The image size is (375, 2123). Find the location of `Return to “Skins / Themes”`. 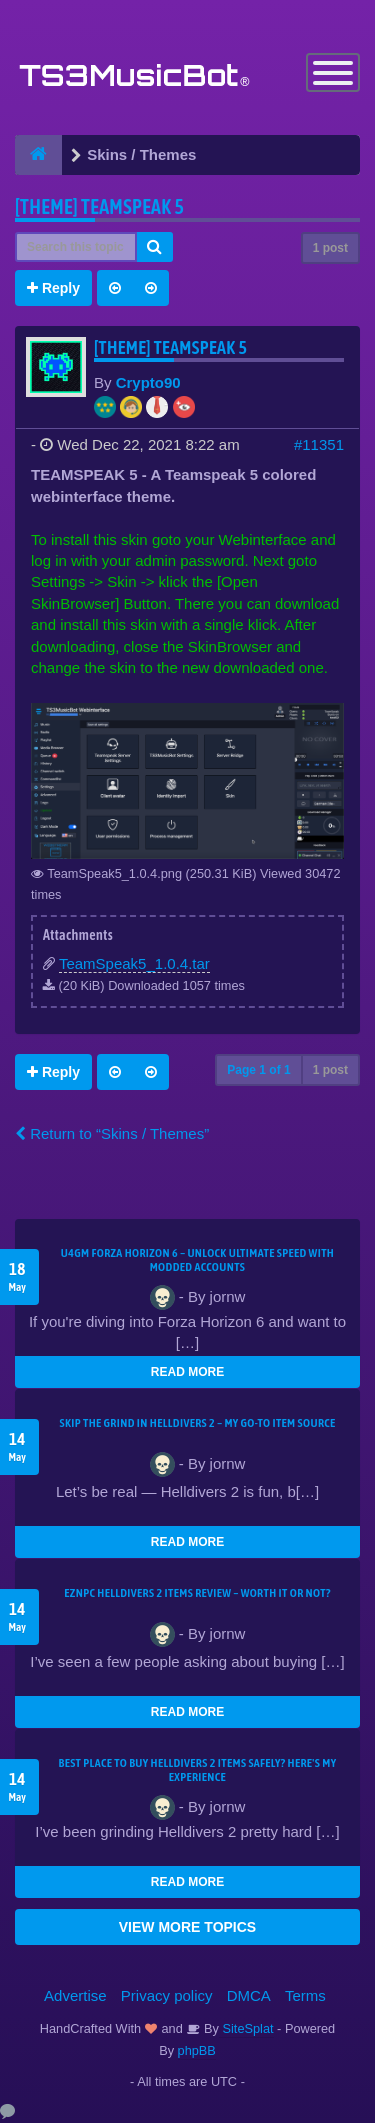

Return to “Skins / Themes” is located at coordinates (112, 1133).